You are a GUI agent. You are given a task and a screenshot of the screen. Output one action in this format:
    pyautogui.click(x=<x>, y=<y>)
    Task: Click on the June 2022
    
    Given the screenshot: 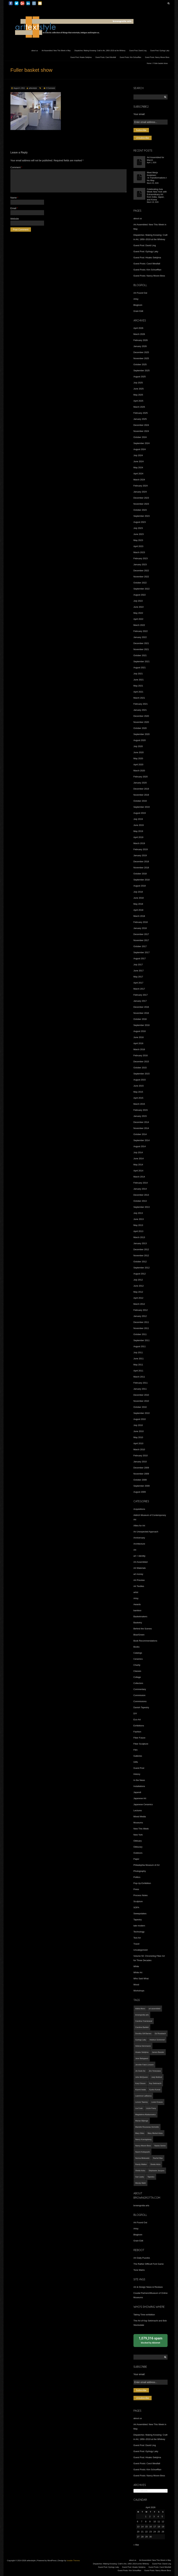 What is the action you would take?
    pyautogui.click(x=138, y=607)
    